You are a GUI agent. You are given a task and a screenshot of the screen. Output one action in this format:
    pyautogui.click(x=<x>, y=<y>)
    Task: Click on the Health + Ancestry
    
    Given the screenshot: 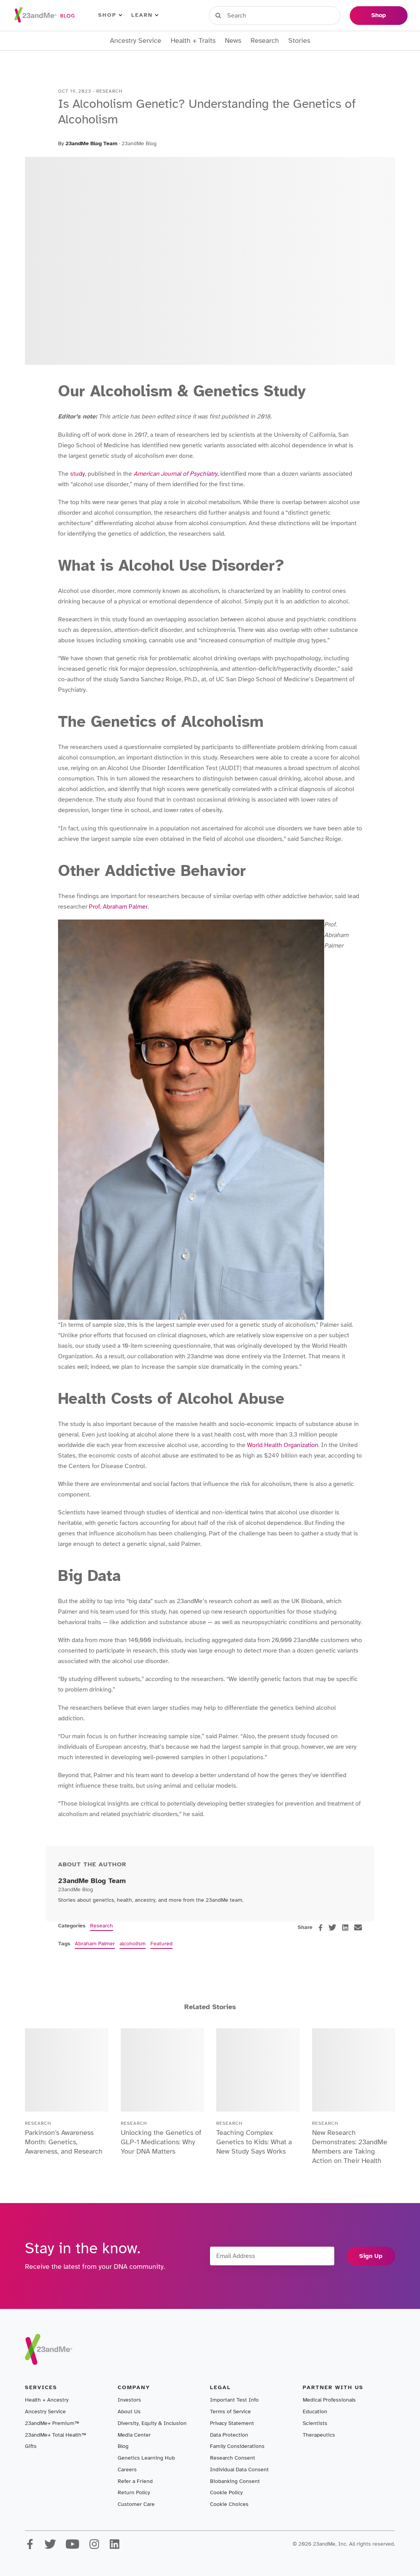 What is the action you would take?
    pyautogui.click(x=47, y=2400)
    